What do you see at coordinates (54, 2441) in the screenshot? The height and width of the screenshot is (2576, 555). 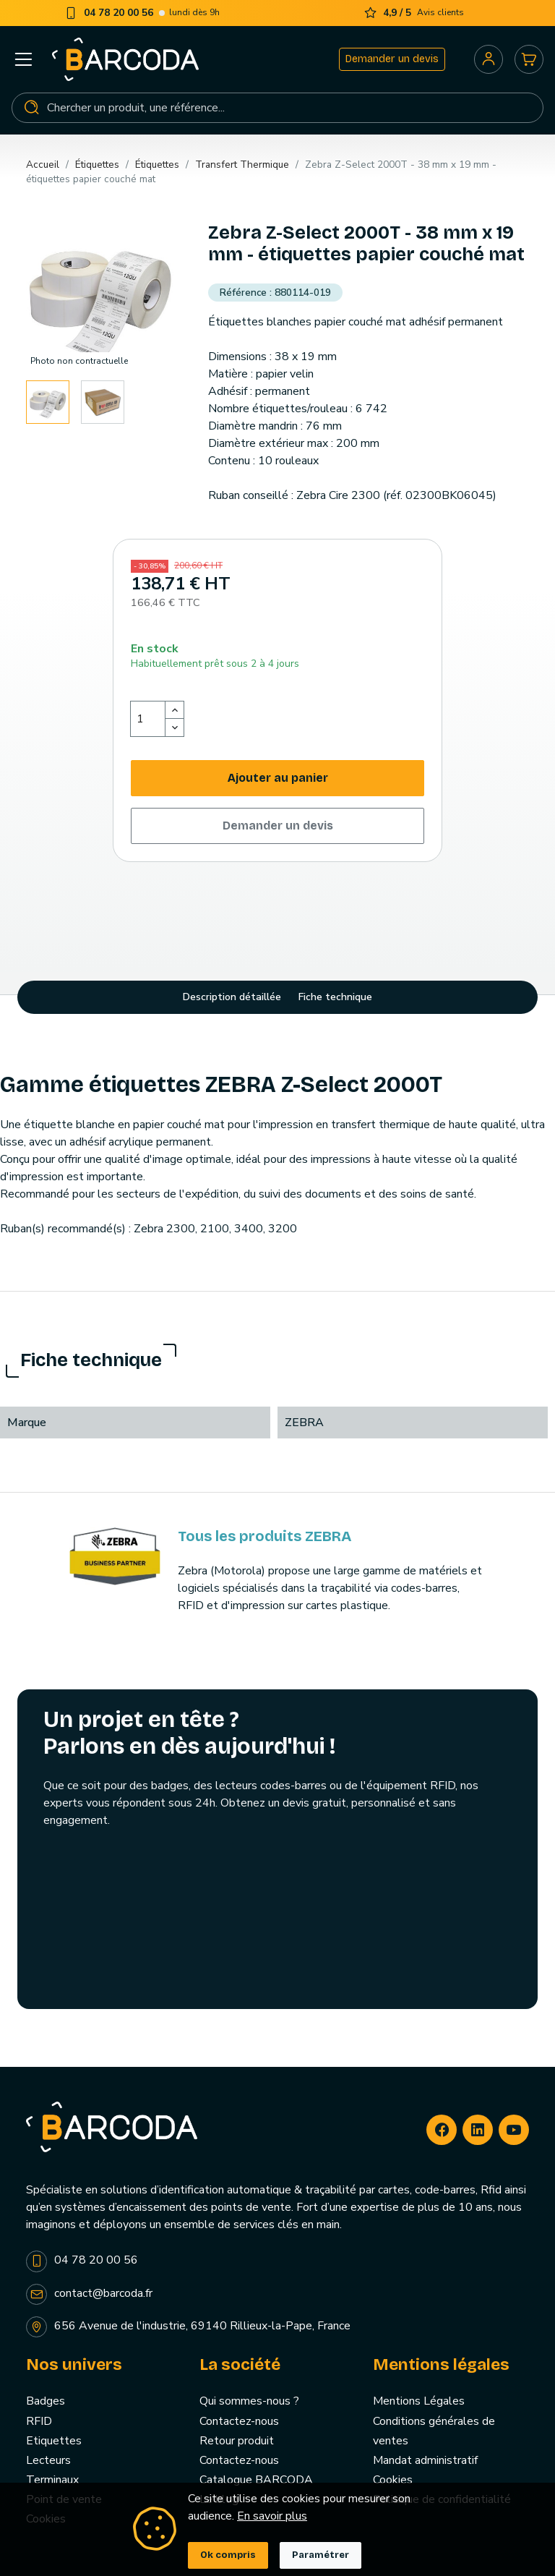 I see `Etiquettes` at bounding box center [54, 2441].